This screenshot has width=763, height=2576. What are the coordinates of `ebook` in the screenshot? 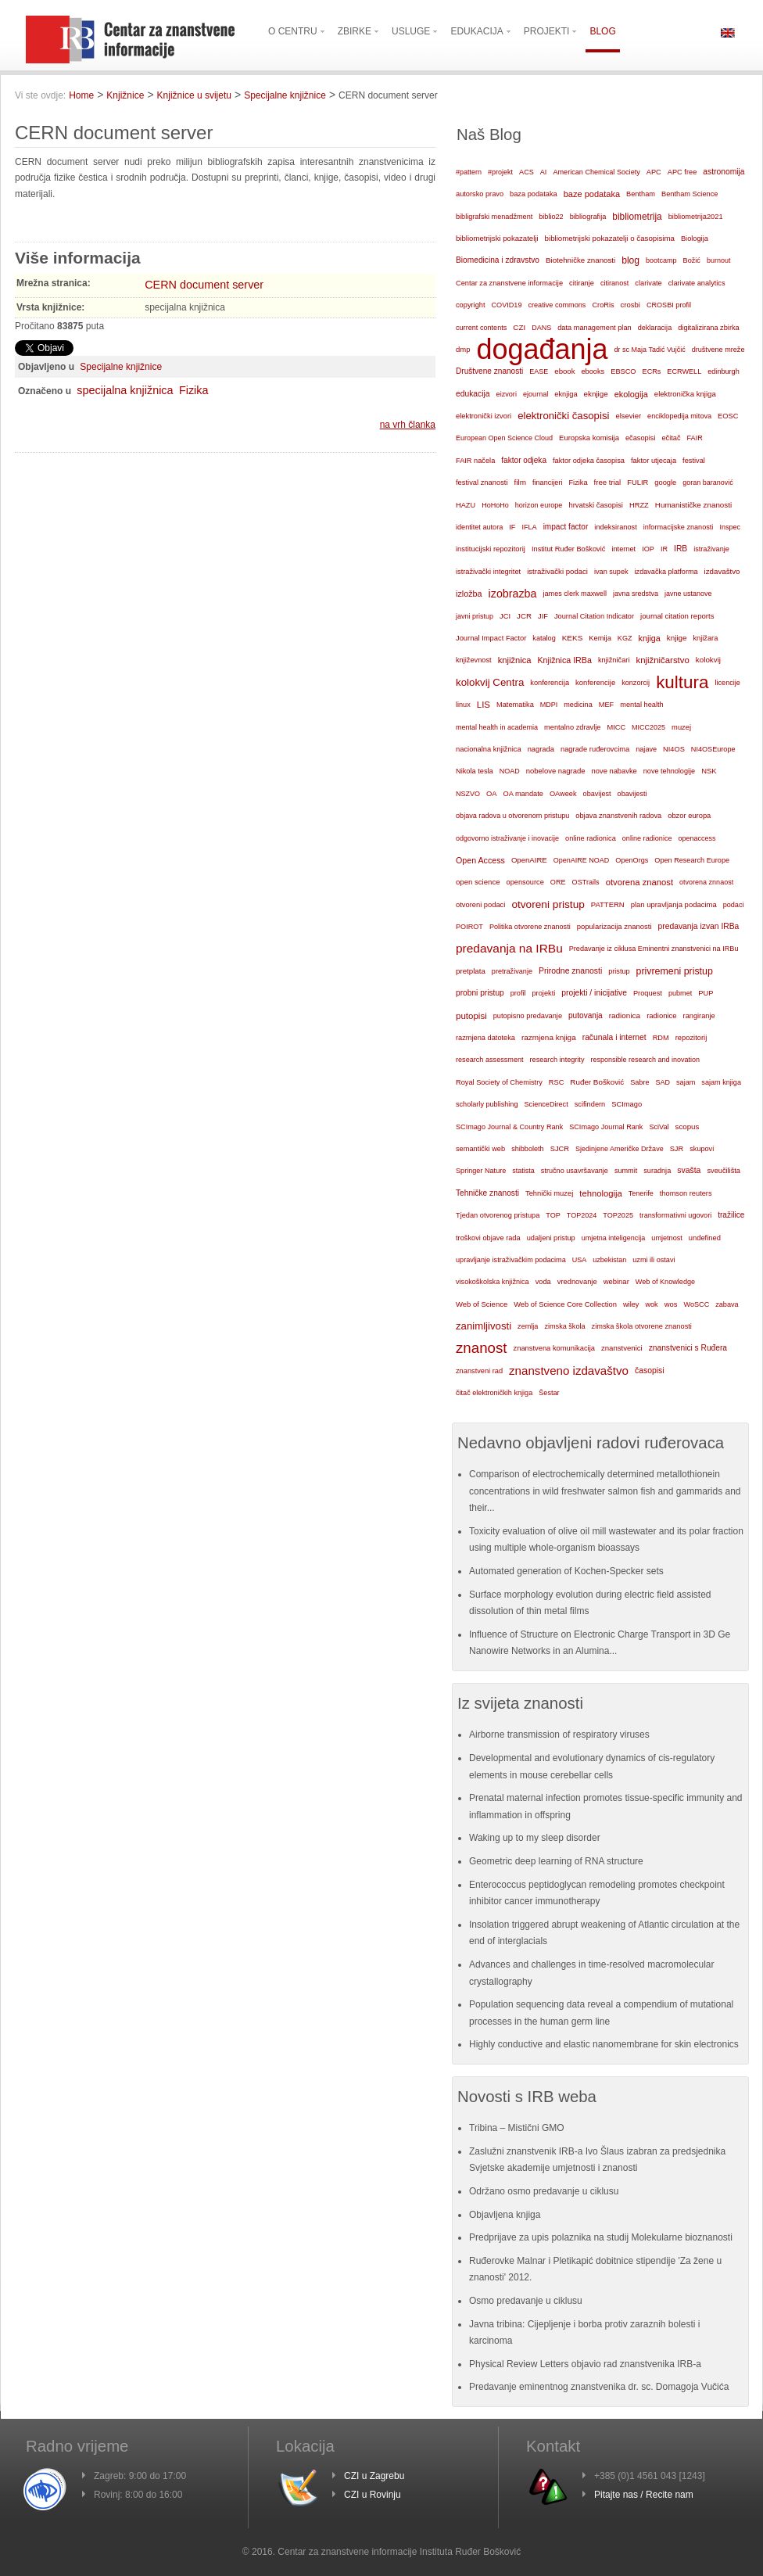 It's located at (564, 371).